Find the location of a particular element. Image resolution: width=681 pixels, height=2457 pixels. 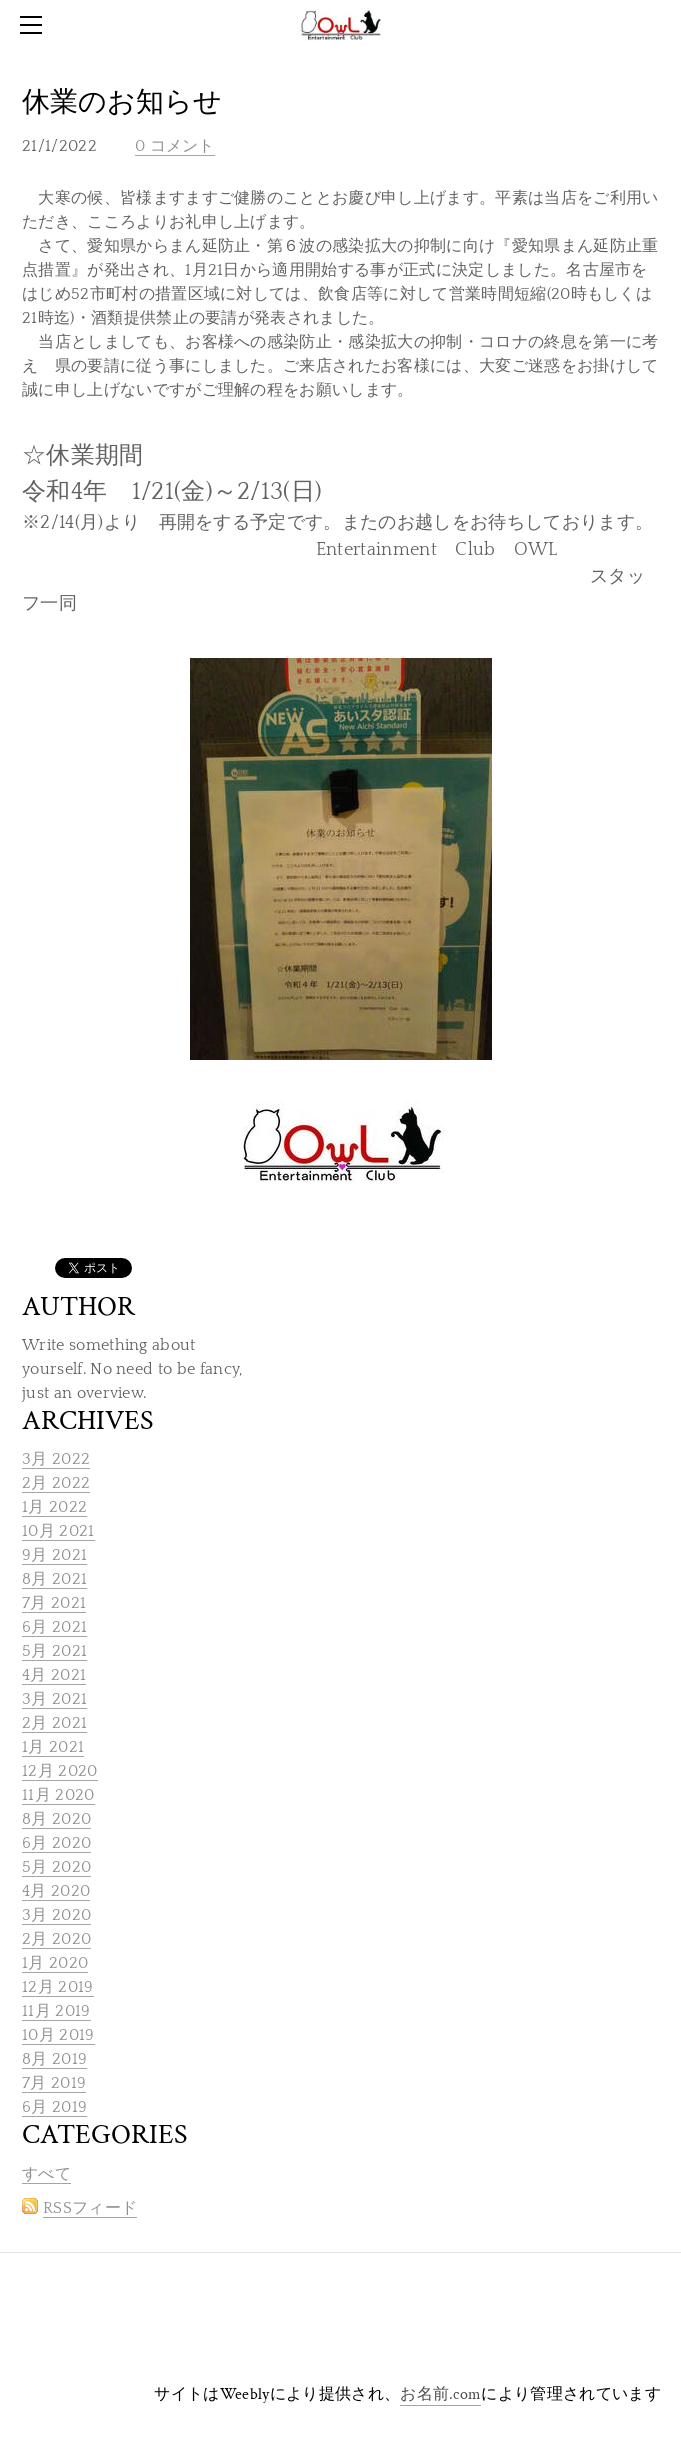

0 コメント is located at coordinates (175, 146).